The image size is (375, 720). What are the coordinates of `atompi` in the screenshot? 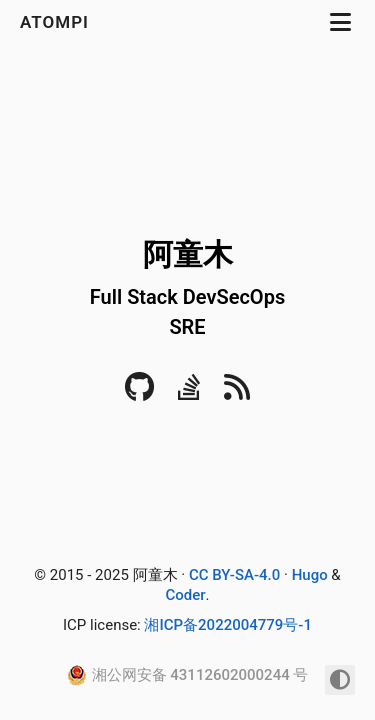 It's located at (57, 22).